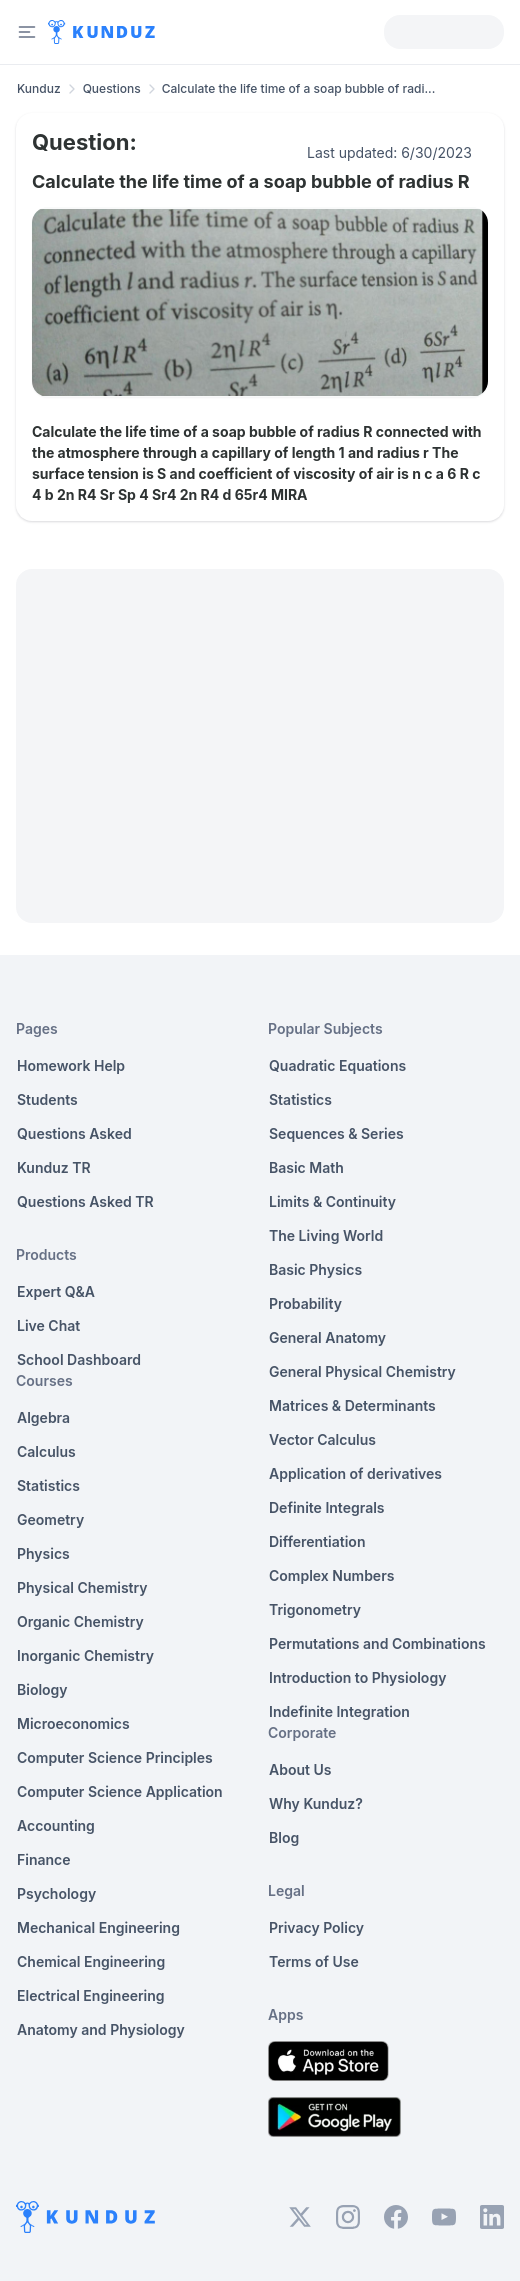  What do you see at coordinates (314, 1961) in the screenshot?
I see `Terms of Use` at bounding box center [314, 1961].